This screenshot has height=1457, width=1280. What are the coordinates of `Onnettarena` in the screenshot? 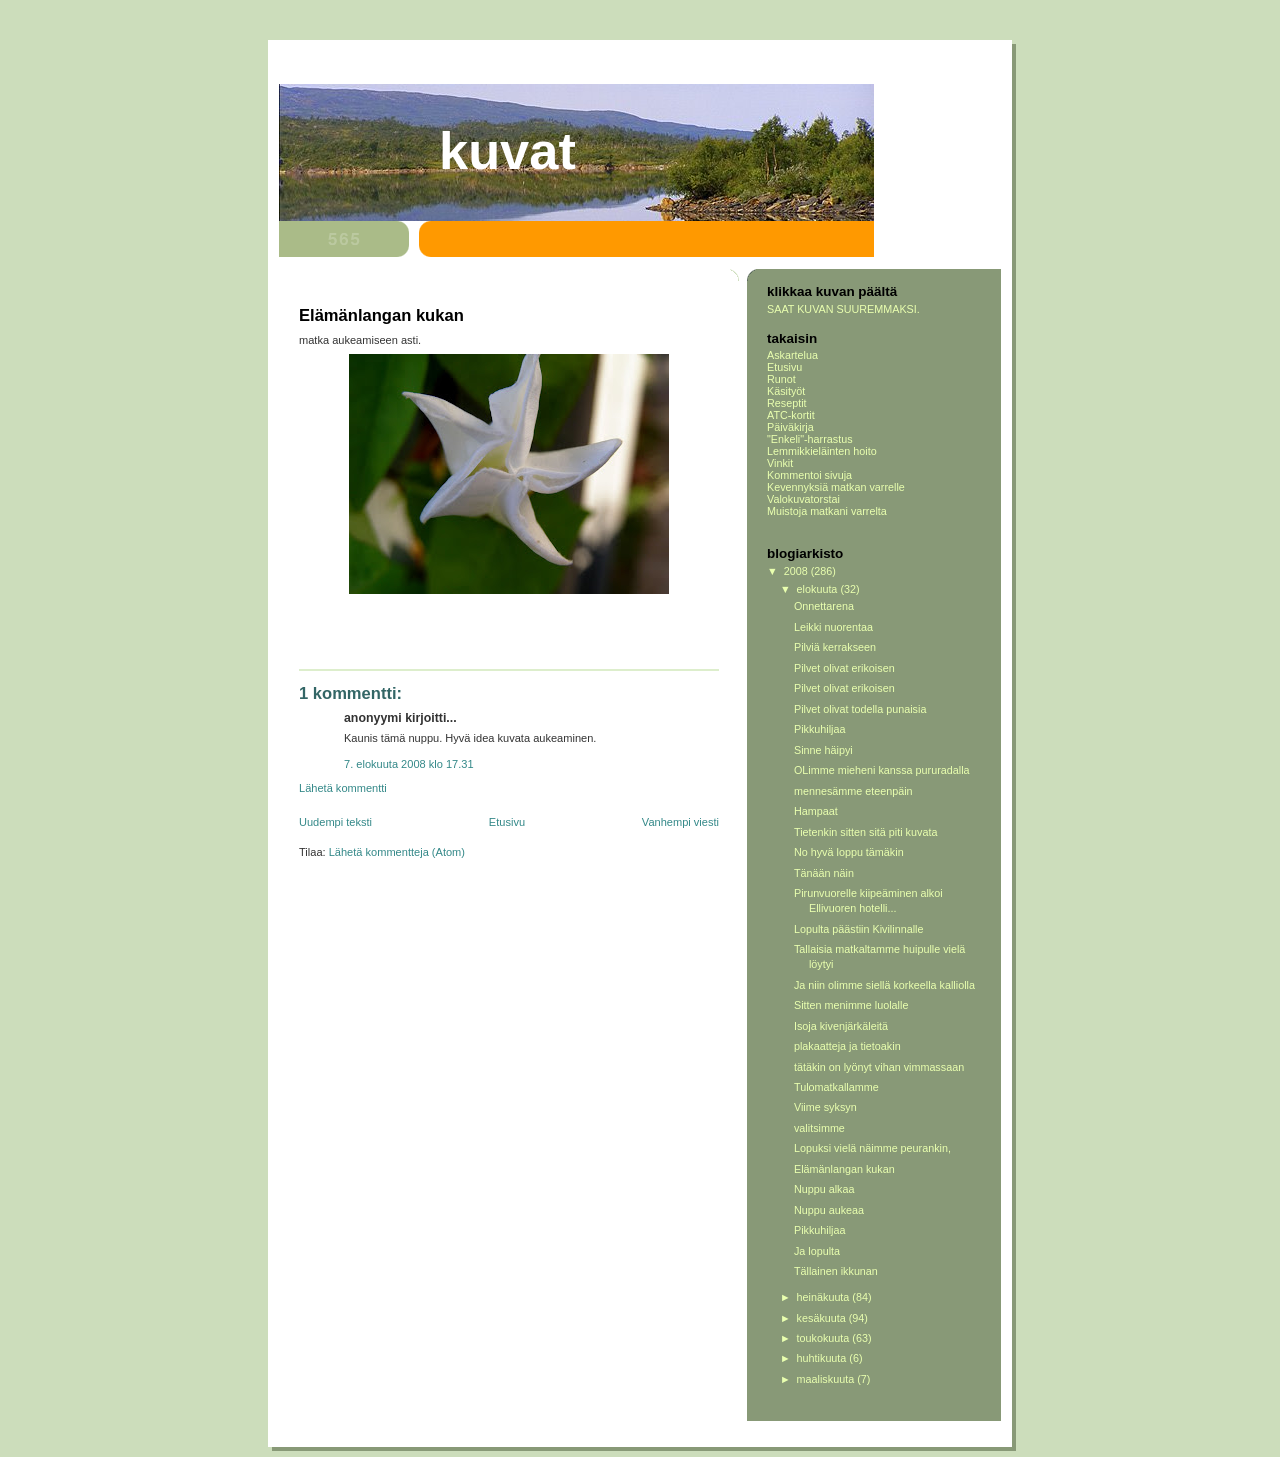 It's located at (824, 606).